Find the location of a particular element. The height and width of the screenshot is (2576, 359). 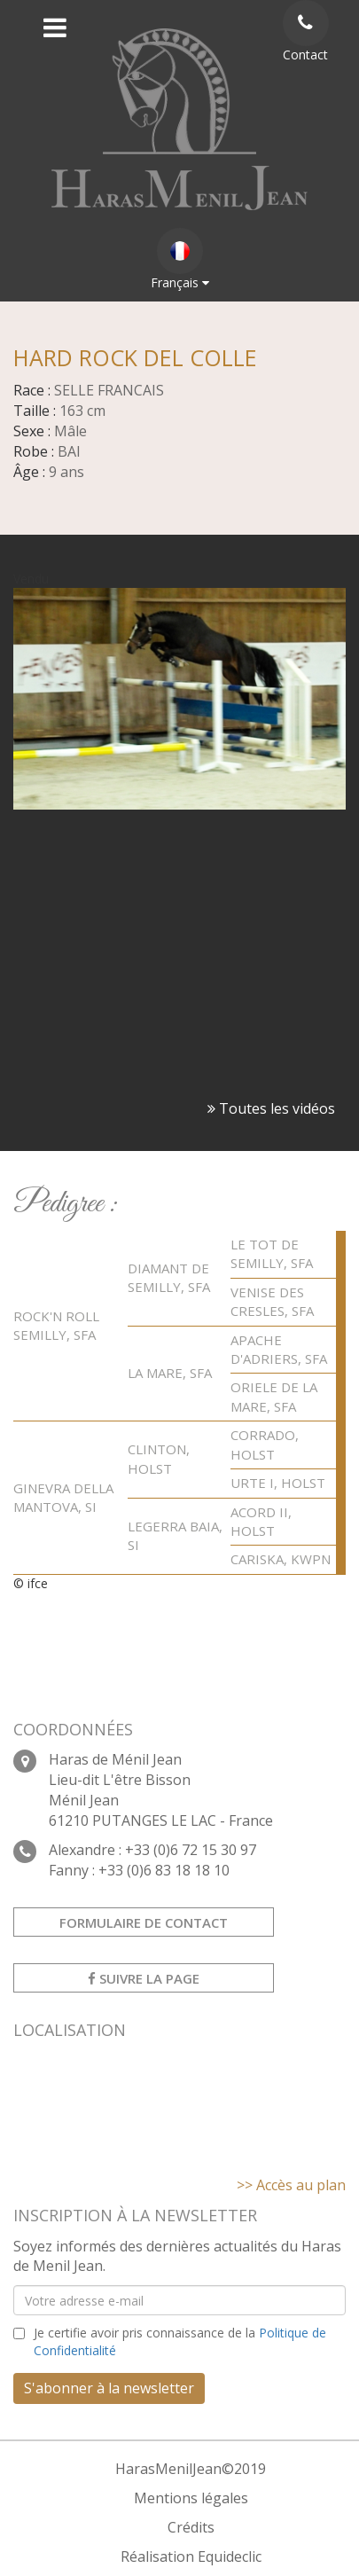

Je certifie avoir pris connaissance de la is located at coordinates (180, 2341).